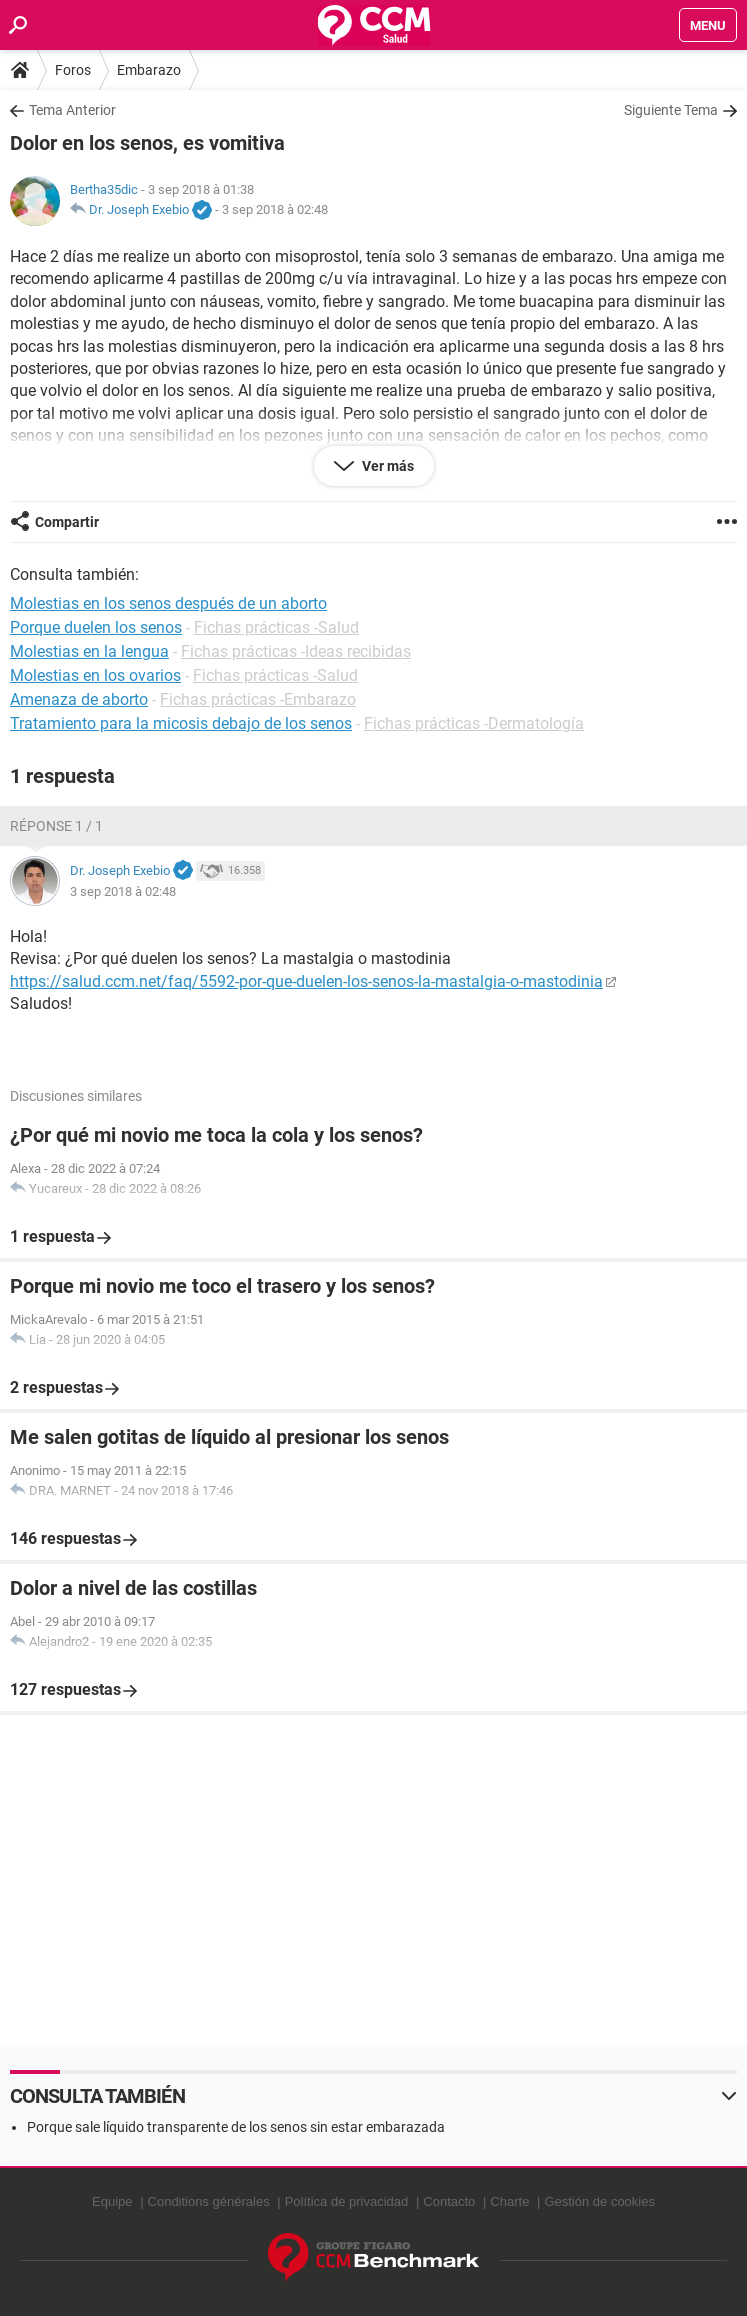 The image size is (747, 2316). Describe the element at coordinates (386, 466) in the screenshot. I see `Ver más` at that location.